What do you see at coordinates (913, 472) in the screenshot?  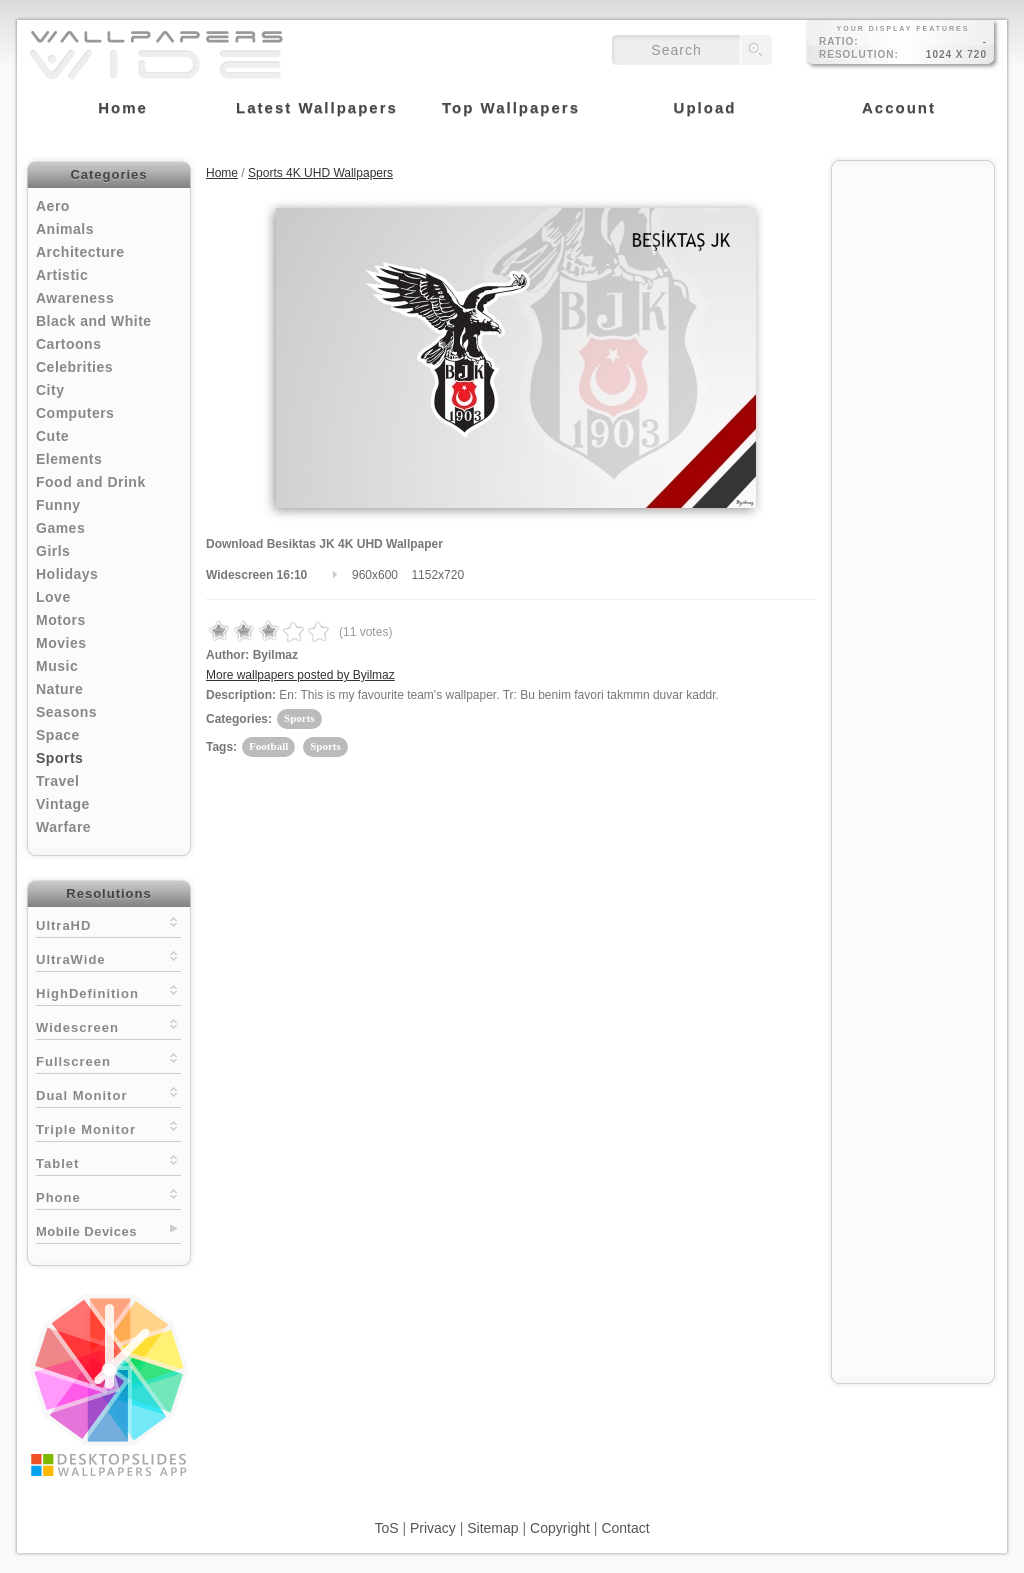 I see `[Advertisement]` at bounding box center [913, 472].